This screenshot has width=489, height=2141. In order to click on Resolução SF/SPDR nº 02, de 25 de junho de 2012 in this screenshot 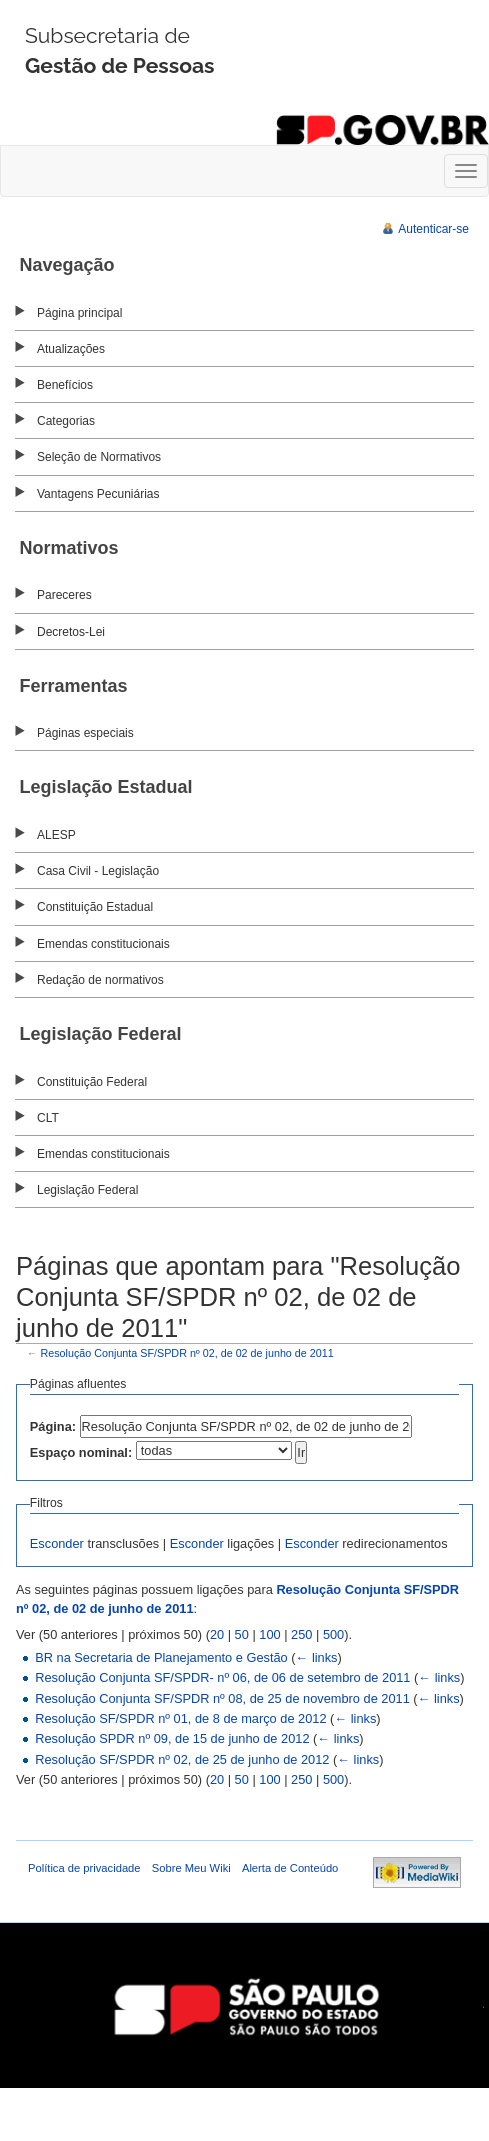, I will do `click(182, 1759)`.